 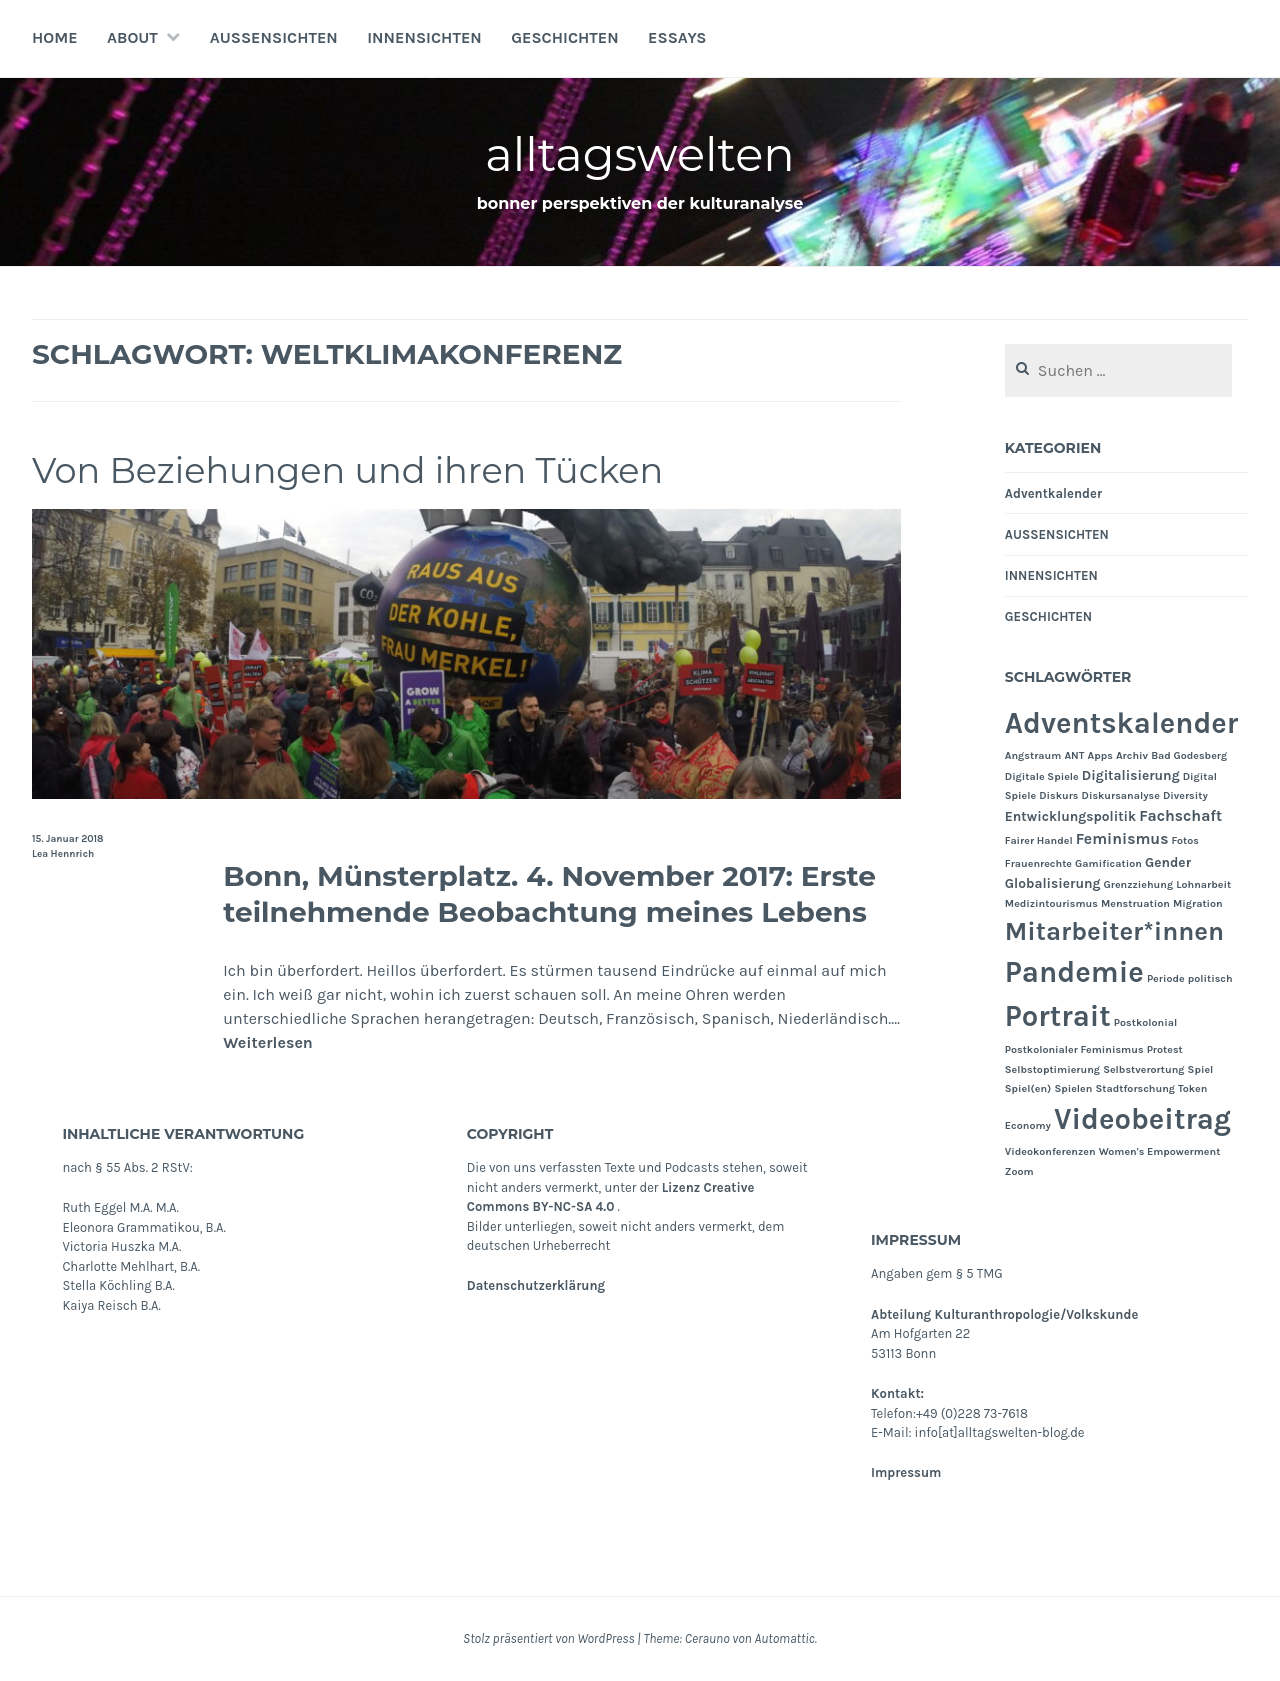 I want to click on Gamification [Gamification (1 Eintrag)], so click(x=1108, y=863).